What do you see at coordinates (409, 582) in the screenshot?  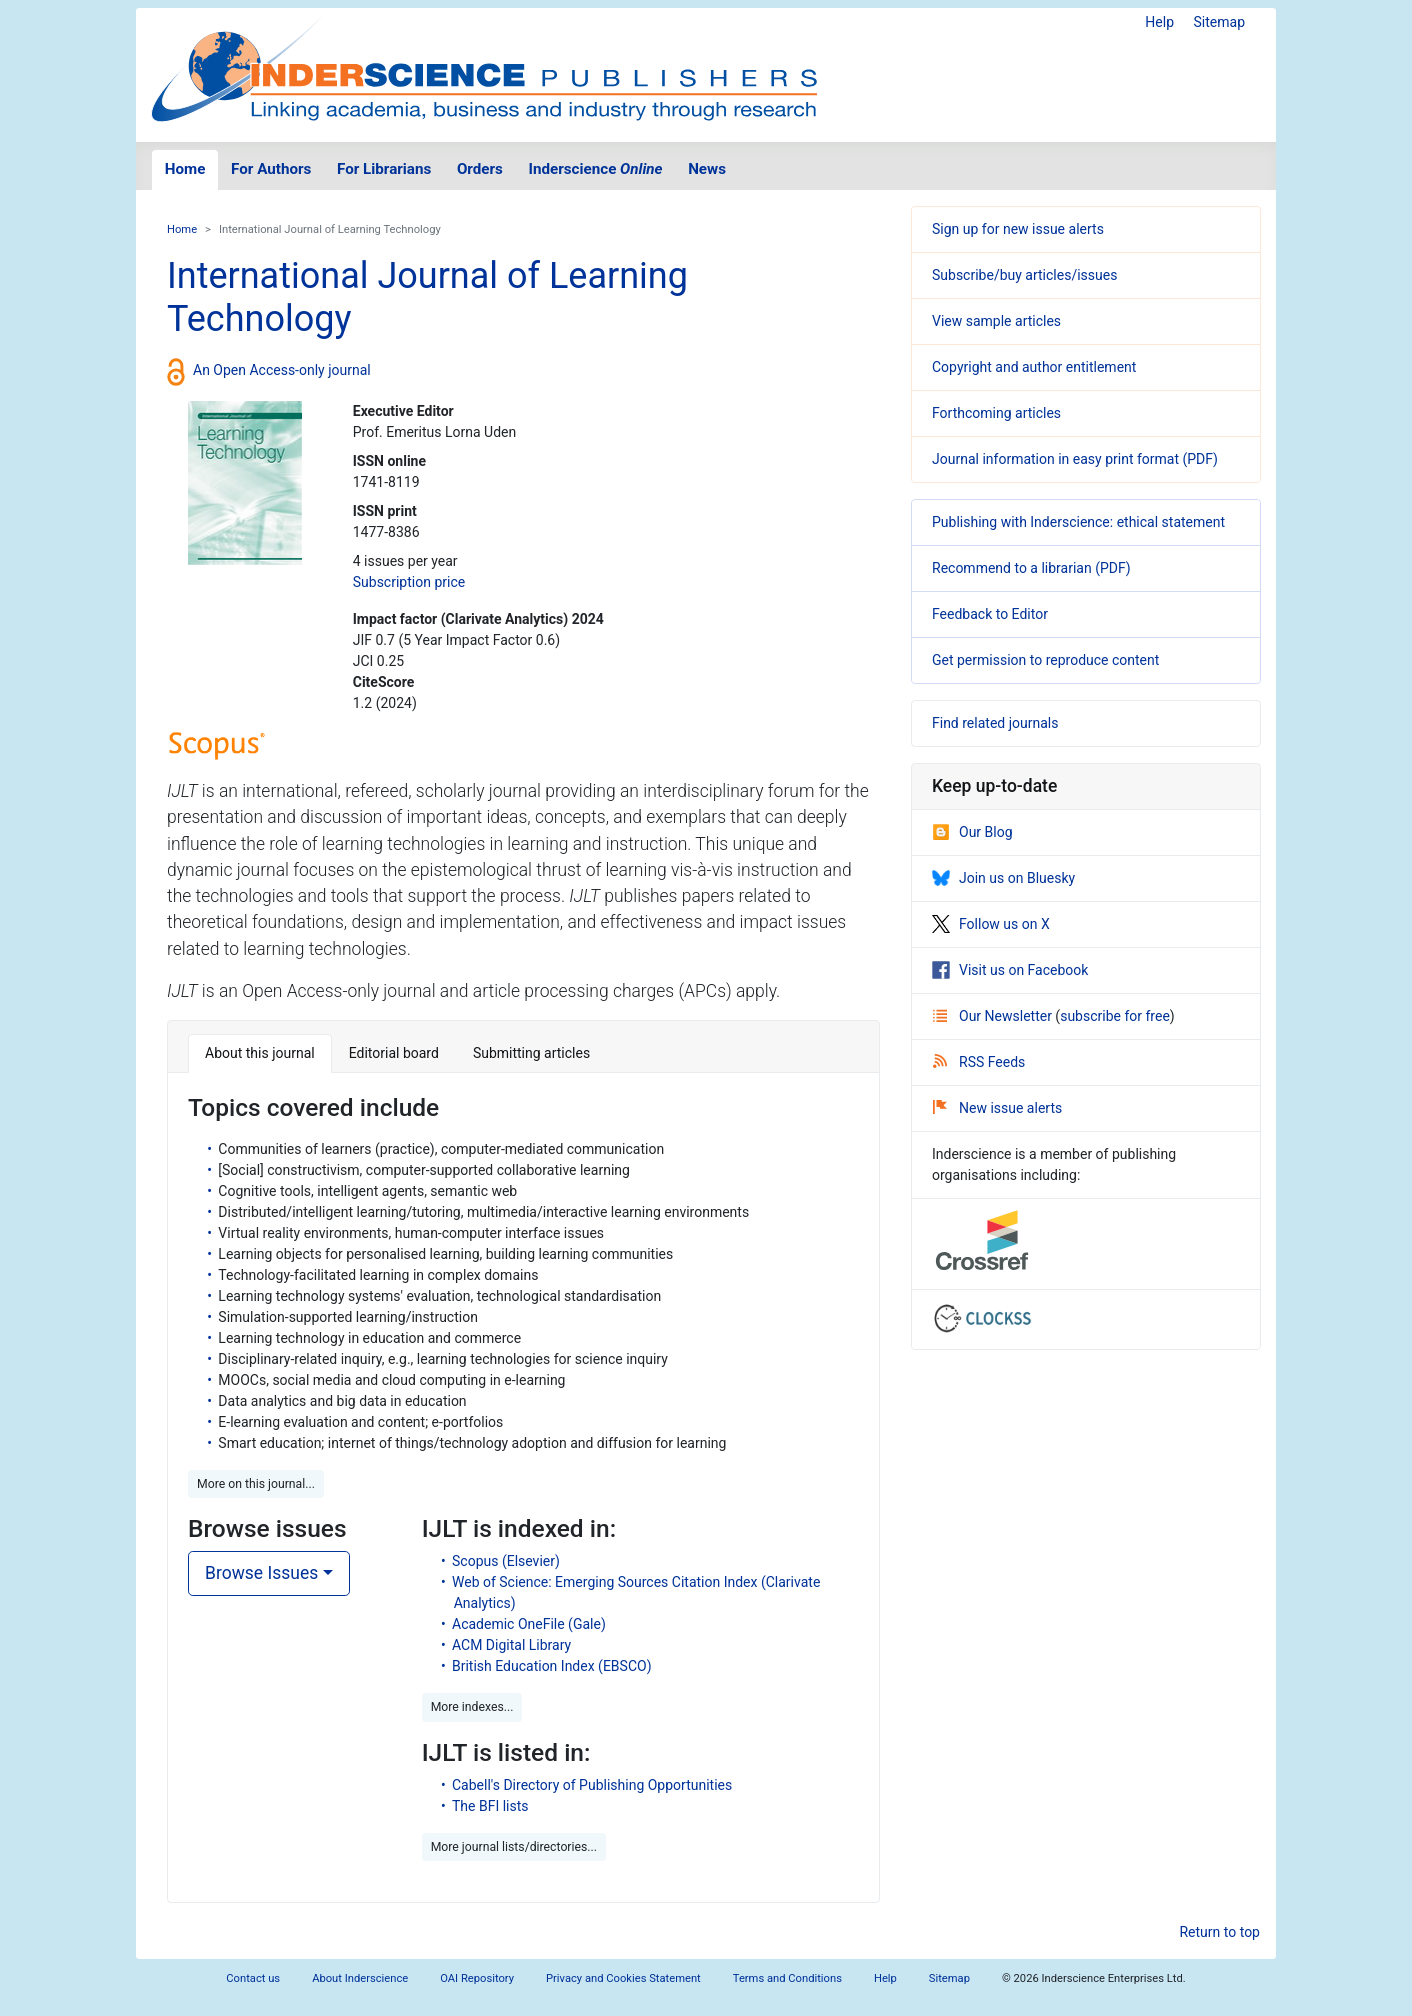 I see `Subscription price` at bounding box center [409, 582].